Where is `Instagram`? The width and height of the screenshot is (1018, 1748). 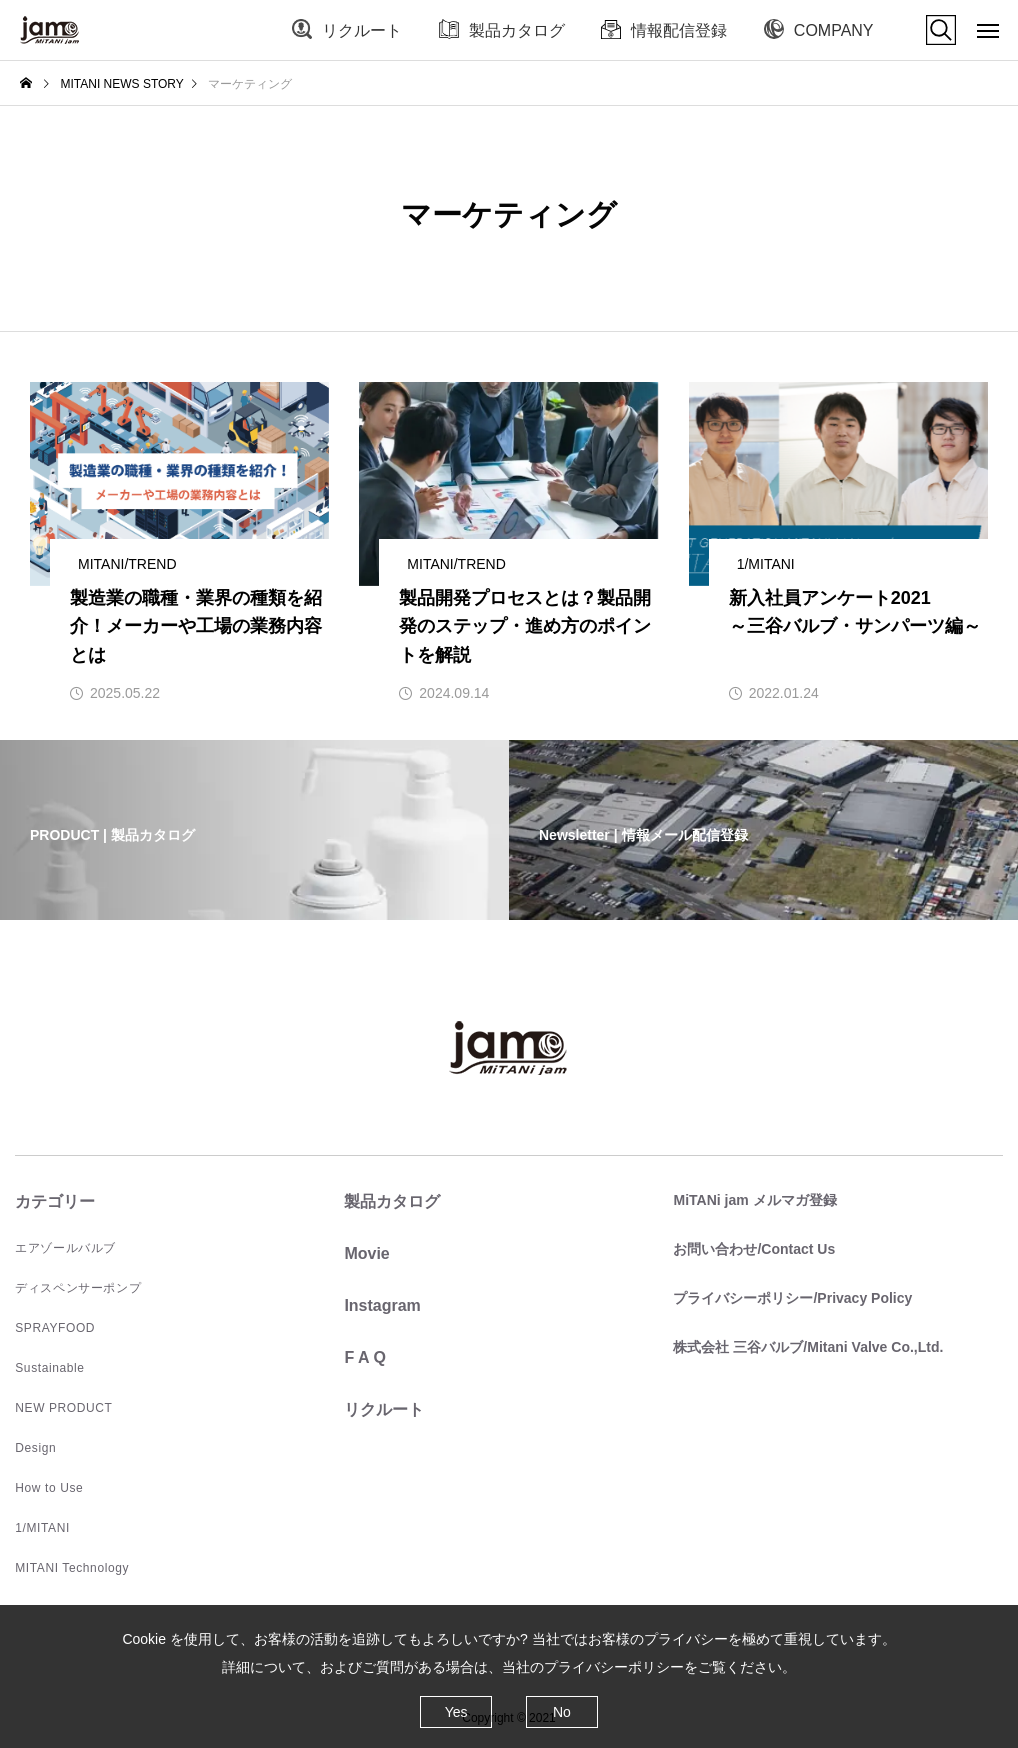 Instagram is located at coordinates (382, 1305).